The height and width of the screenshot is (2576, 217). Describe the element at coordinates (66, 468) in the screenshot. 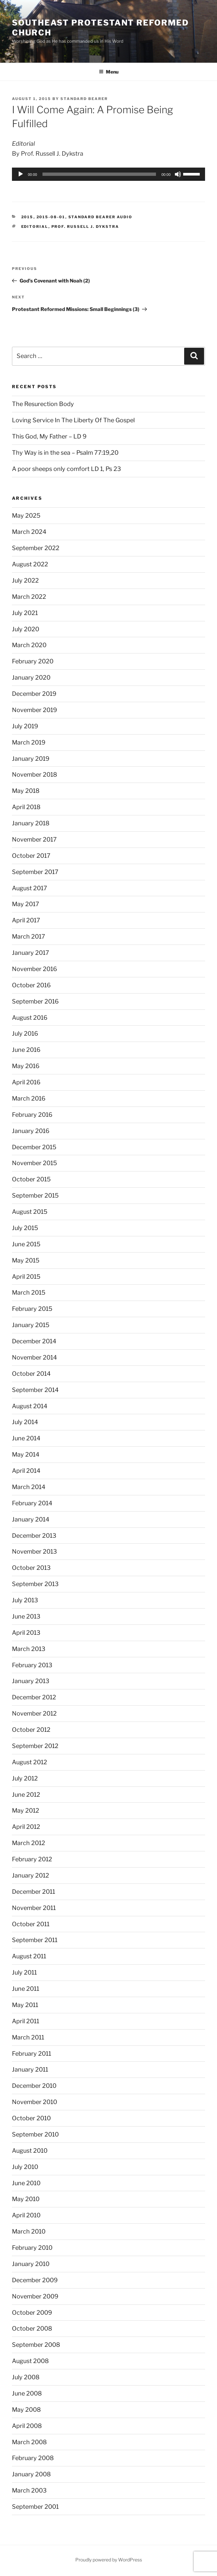

I see `A poor sheeps only comfort LD 1, Ps 23` at that location.